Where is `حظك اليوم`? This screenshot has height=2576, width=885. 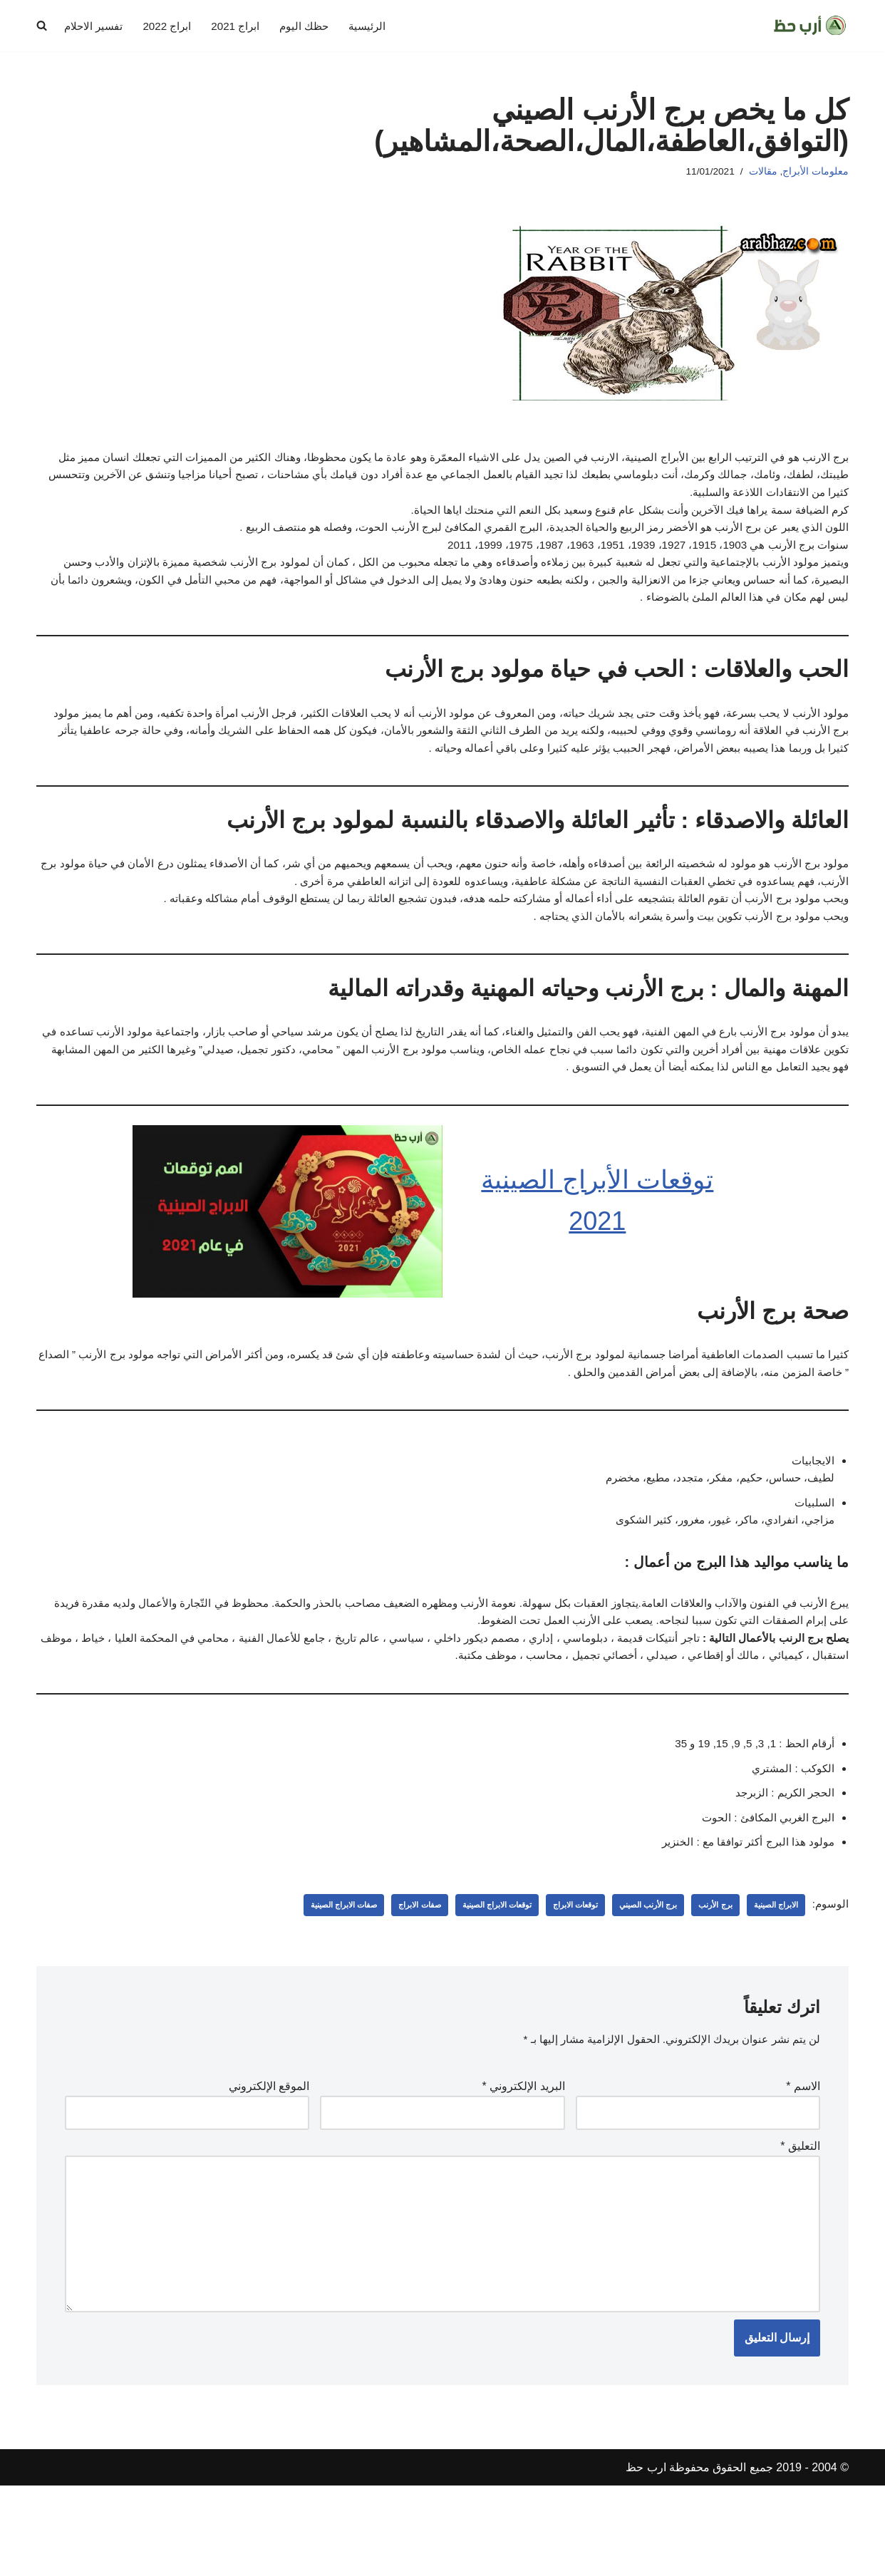 حظك اليوم is located at coordinates (314, 26).